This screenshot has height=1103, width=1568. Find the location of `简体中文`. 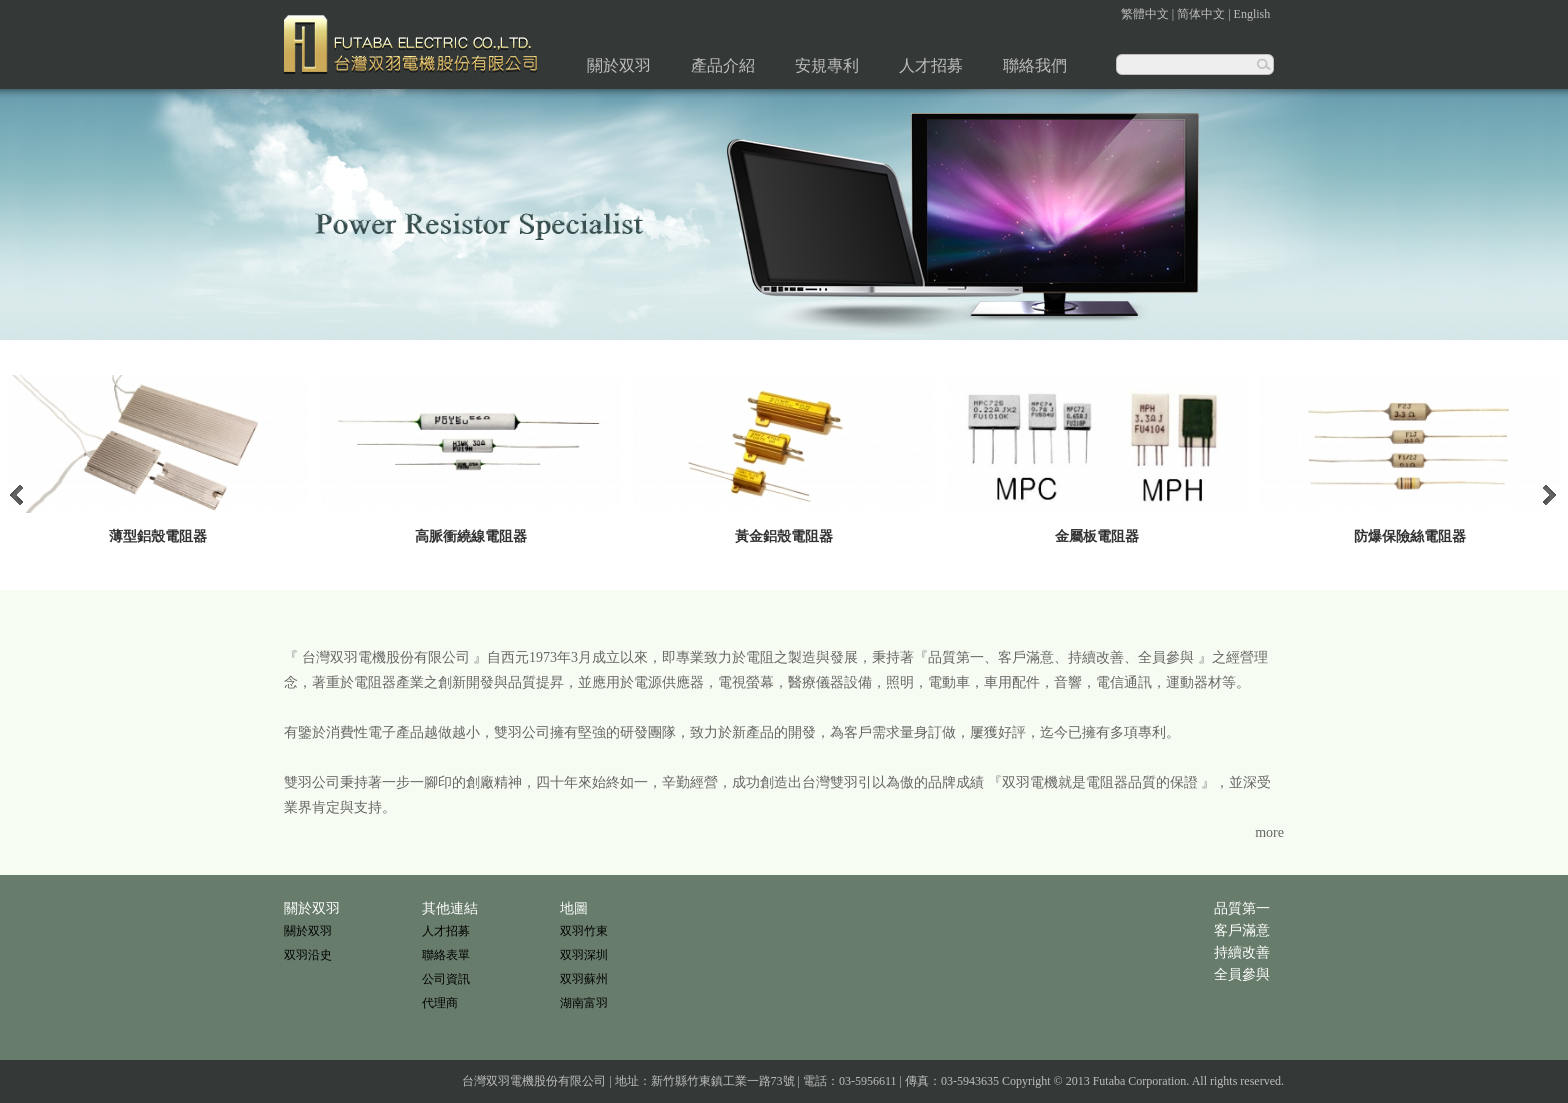

简体中文 is located at coordinates (1201, 14).